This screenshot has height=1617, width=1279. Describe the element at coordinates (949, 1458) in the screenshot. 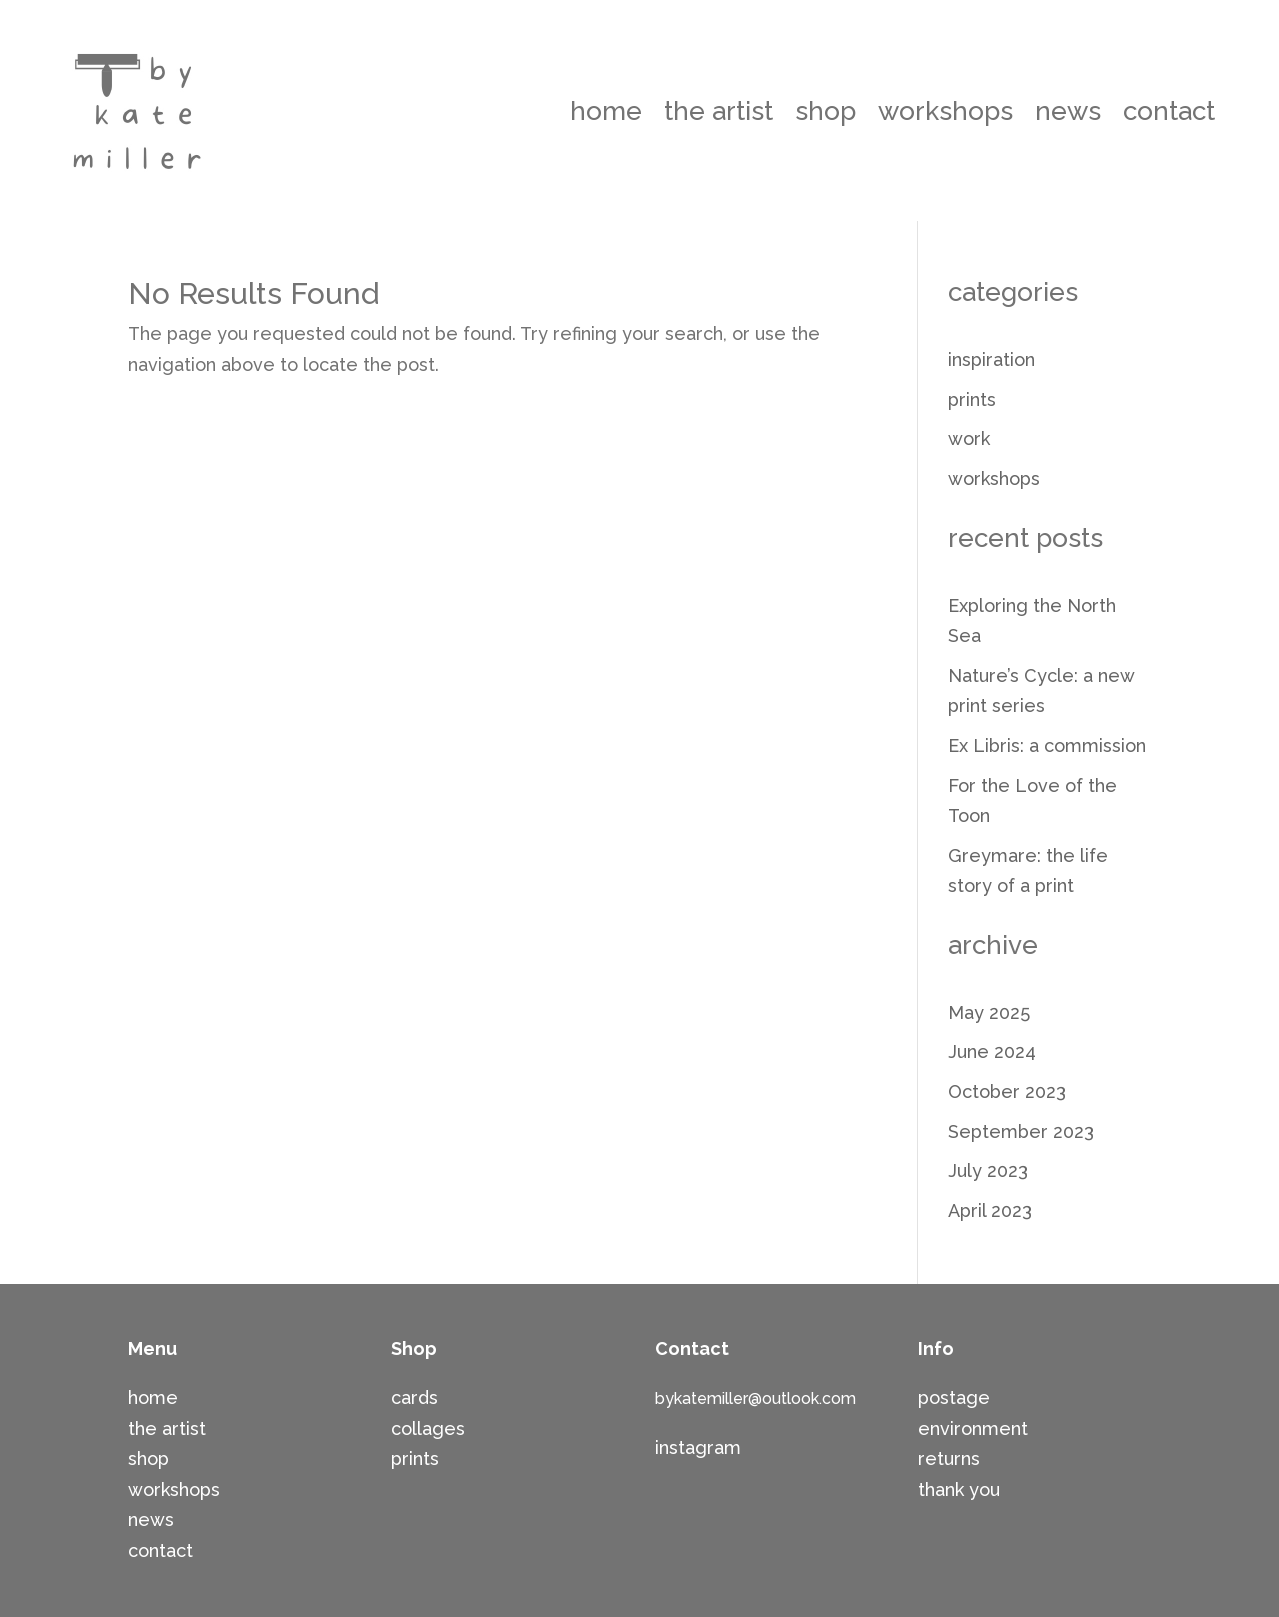

I see `returns` at that location.